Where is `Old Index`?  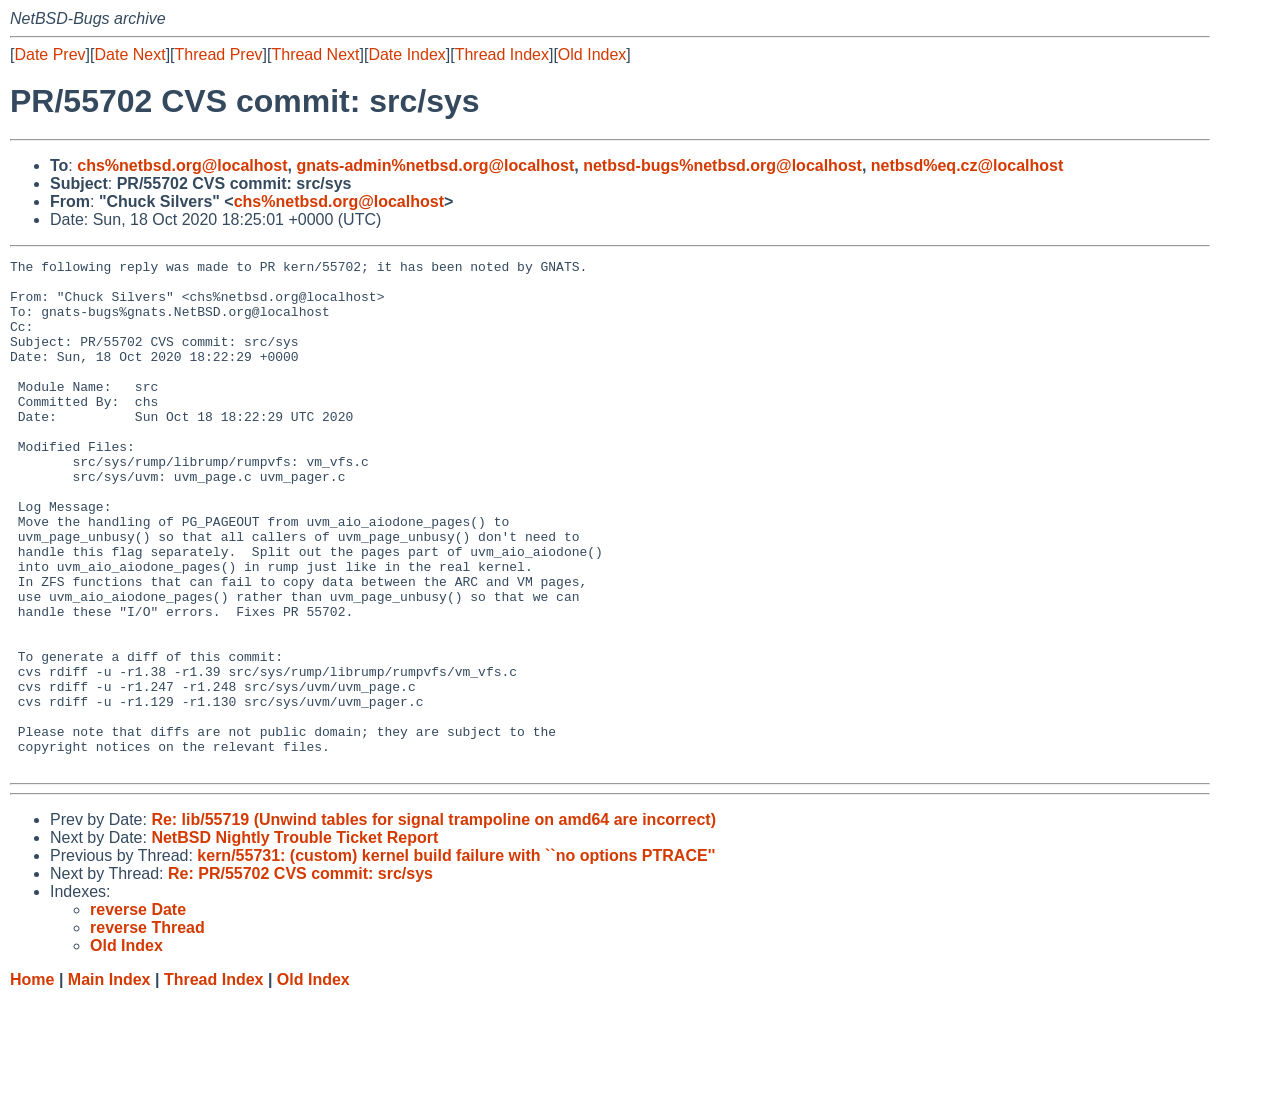
Old Index is located at coordinates (592, 54).